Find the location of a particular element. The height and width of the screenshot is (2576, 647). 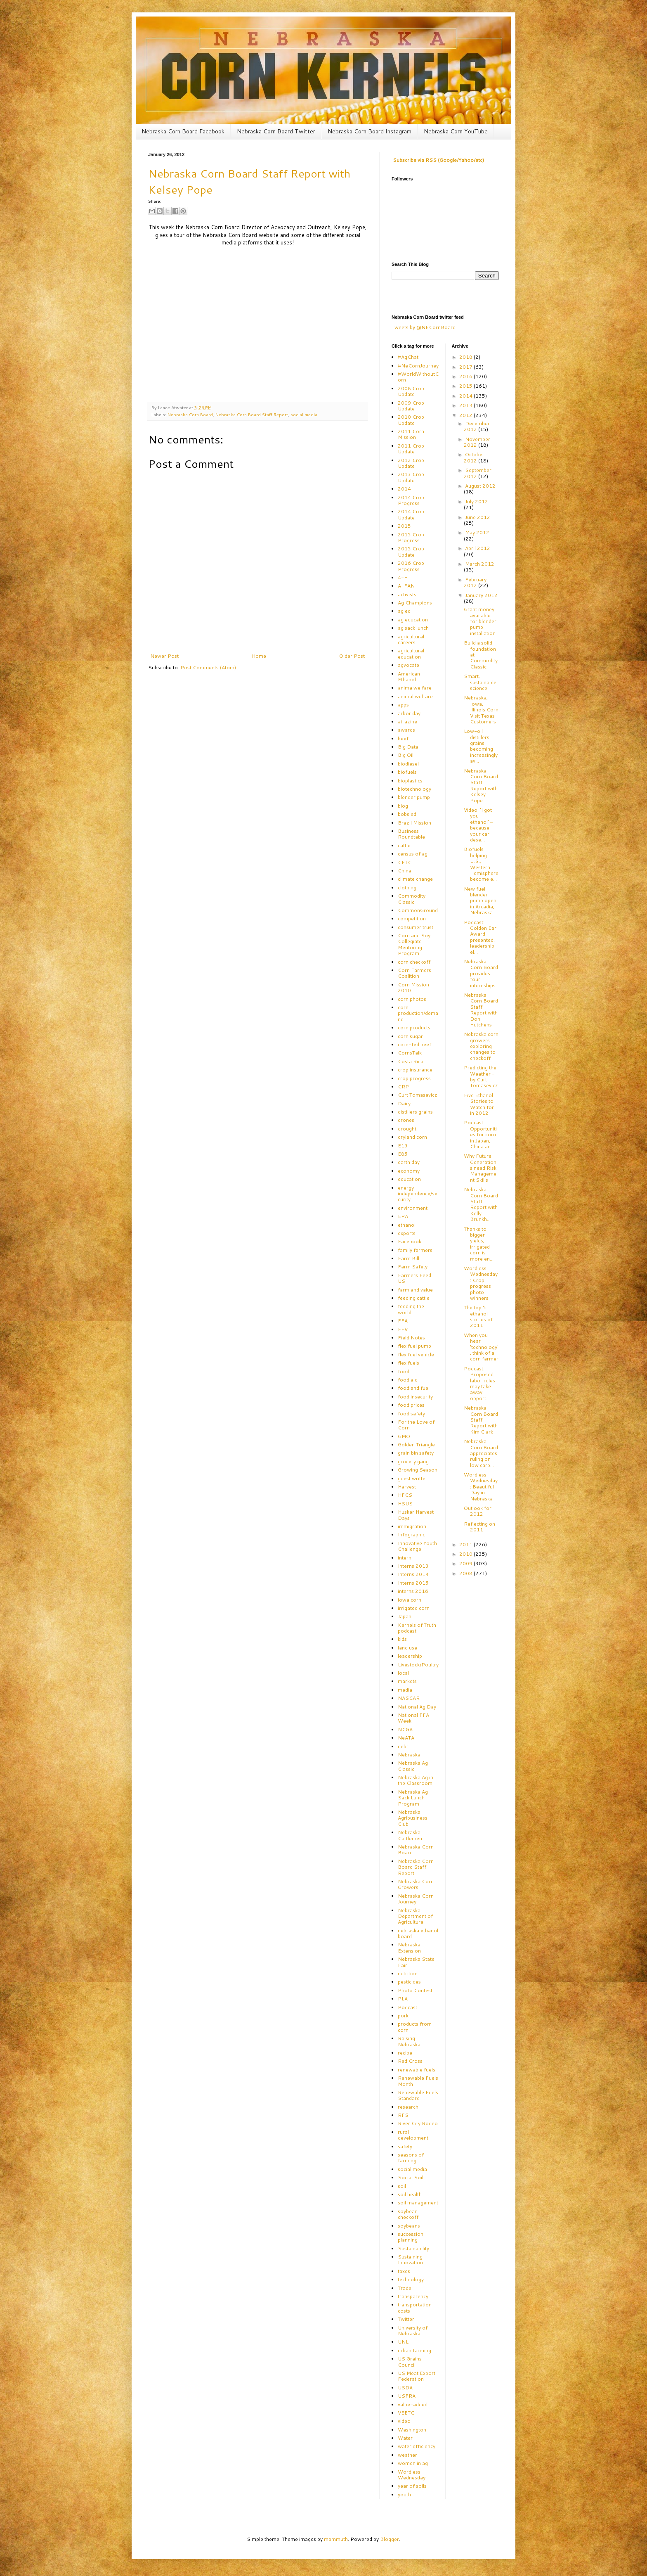

Nebraska Corn Board Staff Report with Kim Clark is located at coordinates (481, 1419).